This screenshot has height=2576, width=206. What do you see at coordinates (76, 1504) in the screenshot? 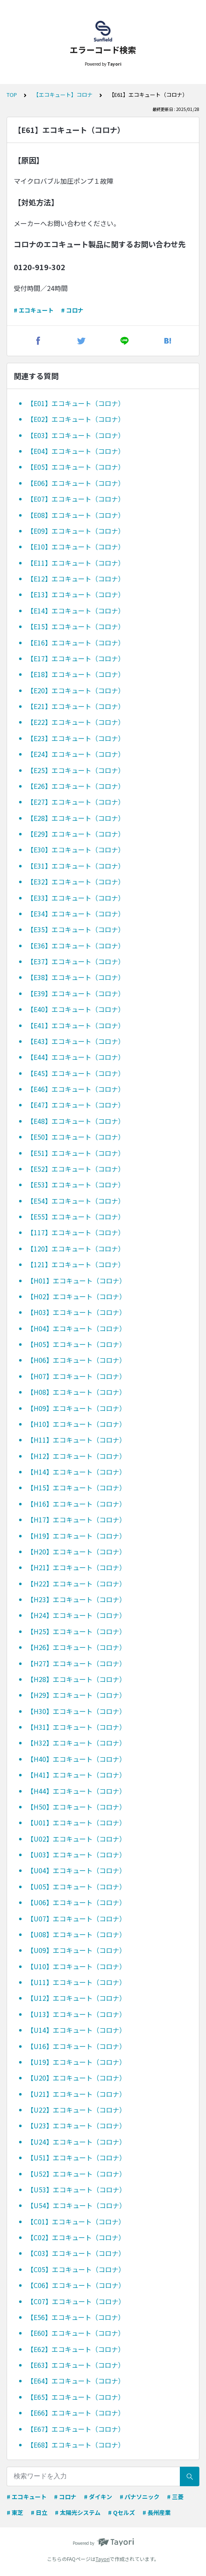
I see `【H16】エコキュート（コロナ）` at bounding box center [76, 1504].